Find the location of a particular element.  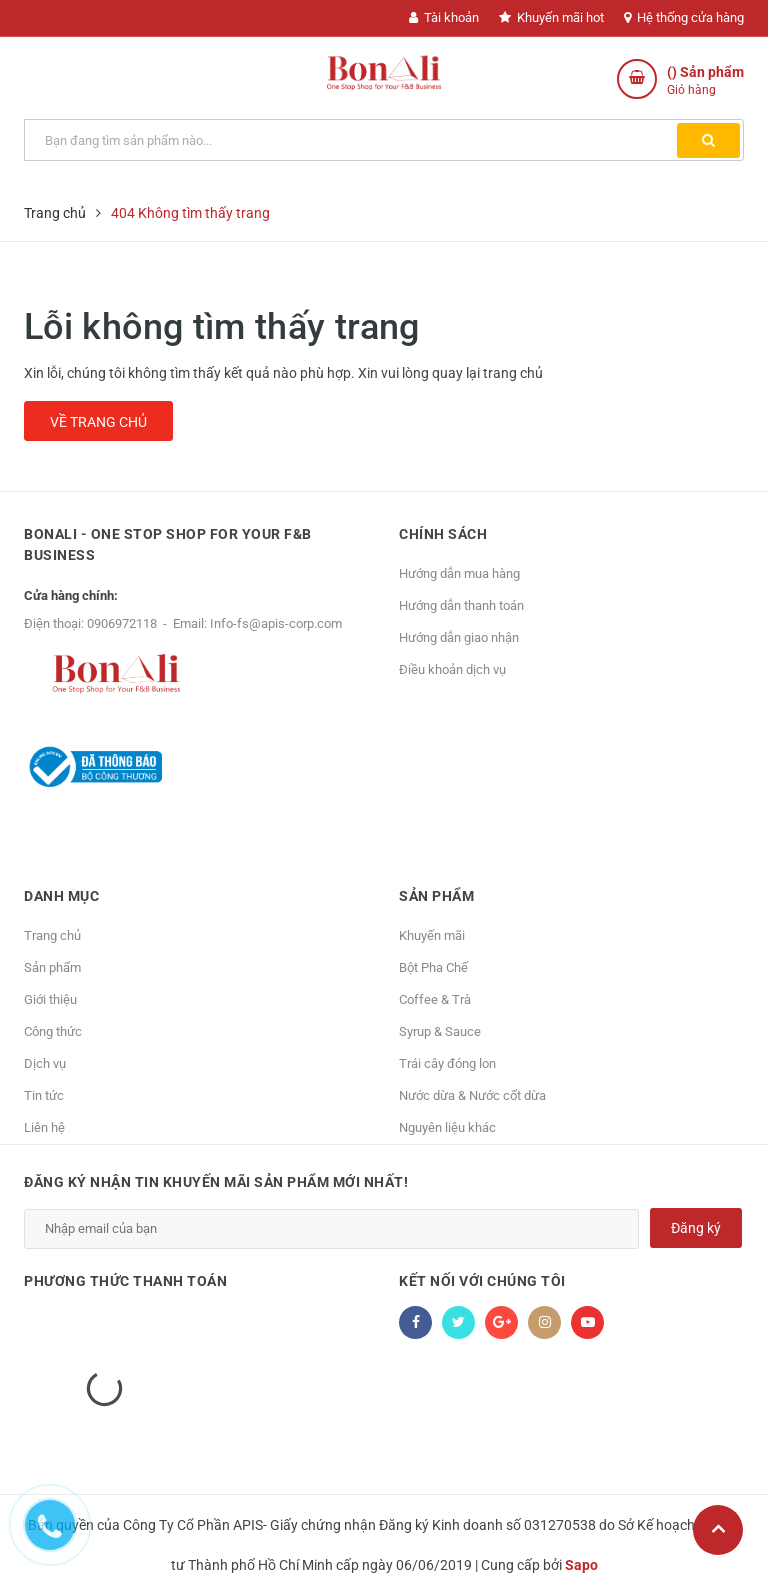

Hệ thống cửa hàng is located at coordinates (684, 17).